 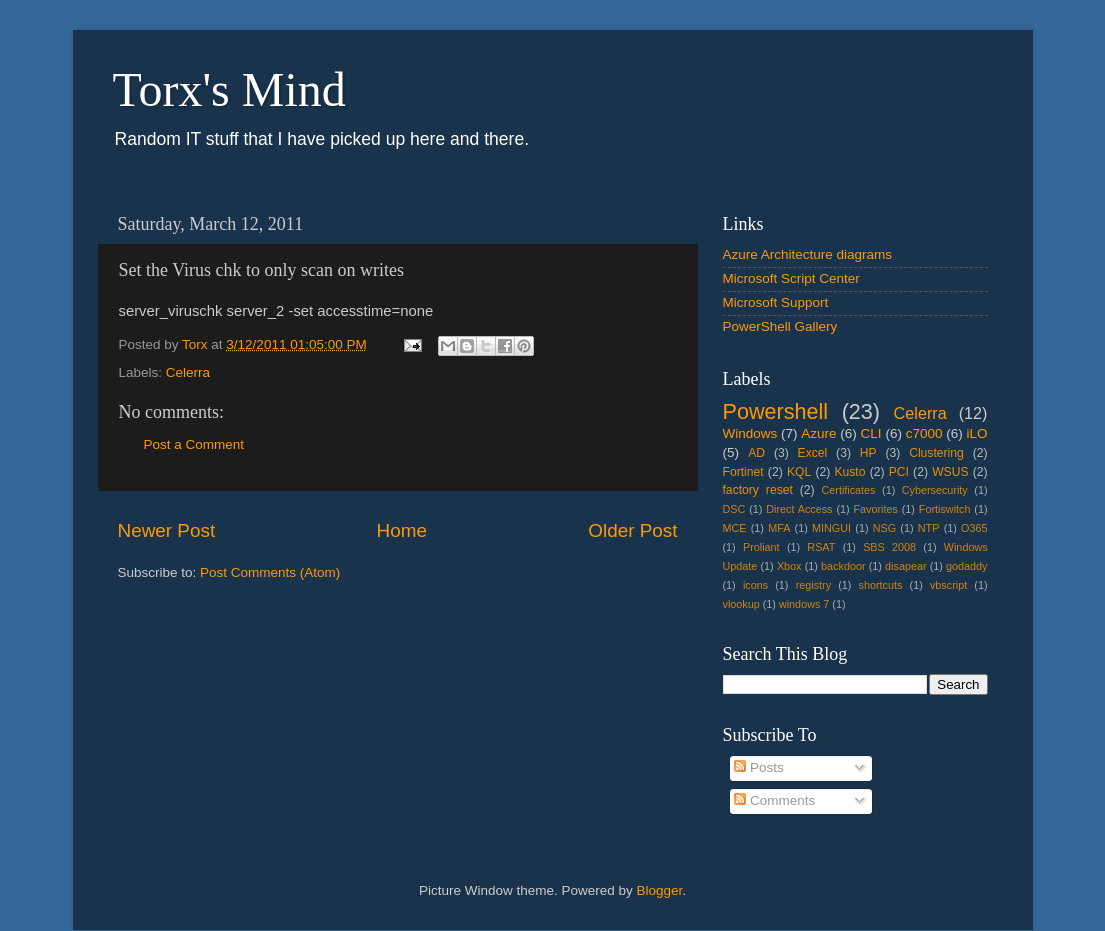 I want to click on Posts, so click(x=759, y=767).